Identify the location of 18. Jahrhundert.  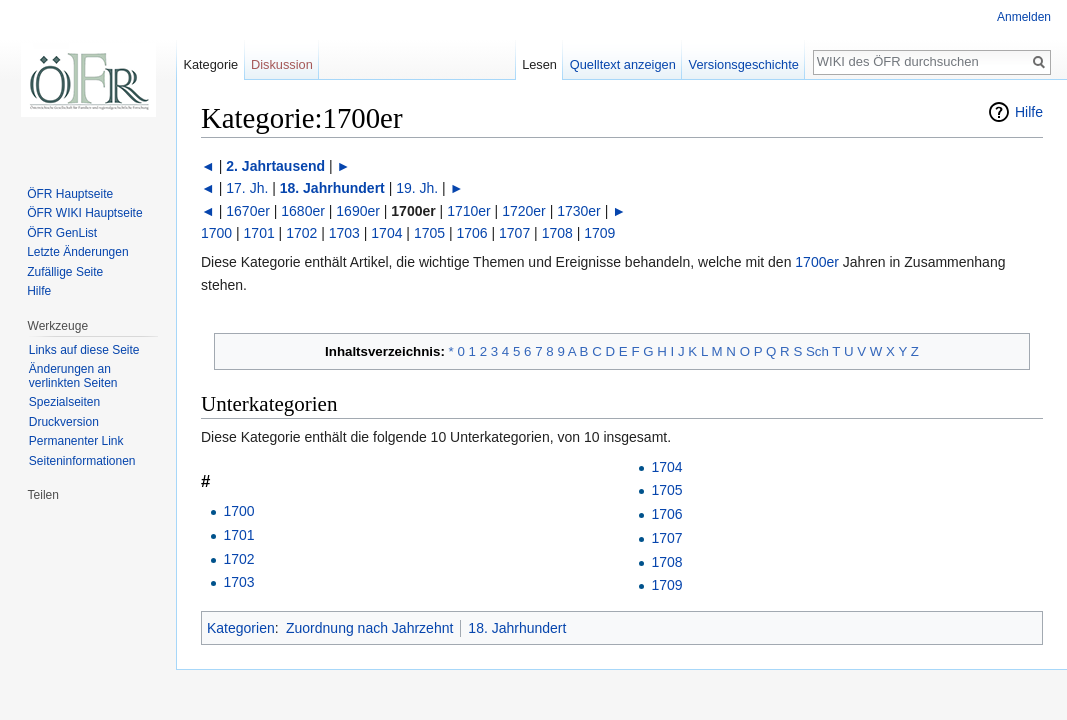
(332, 188).